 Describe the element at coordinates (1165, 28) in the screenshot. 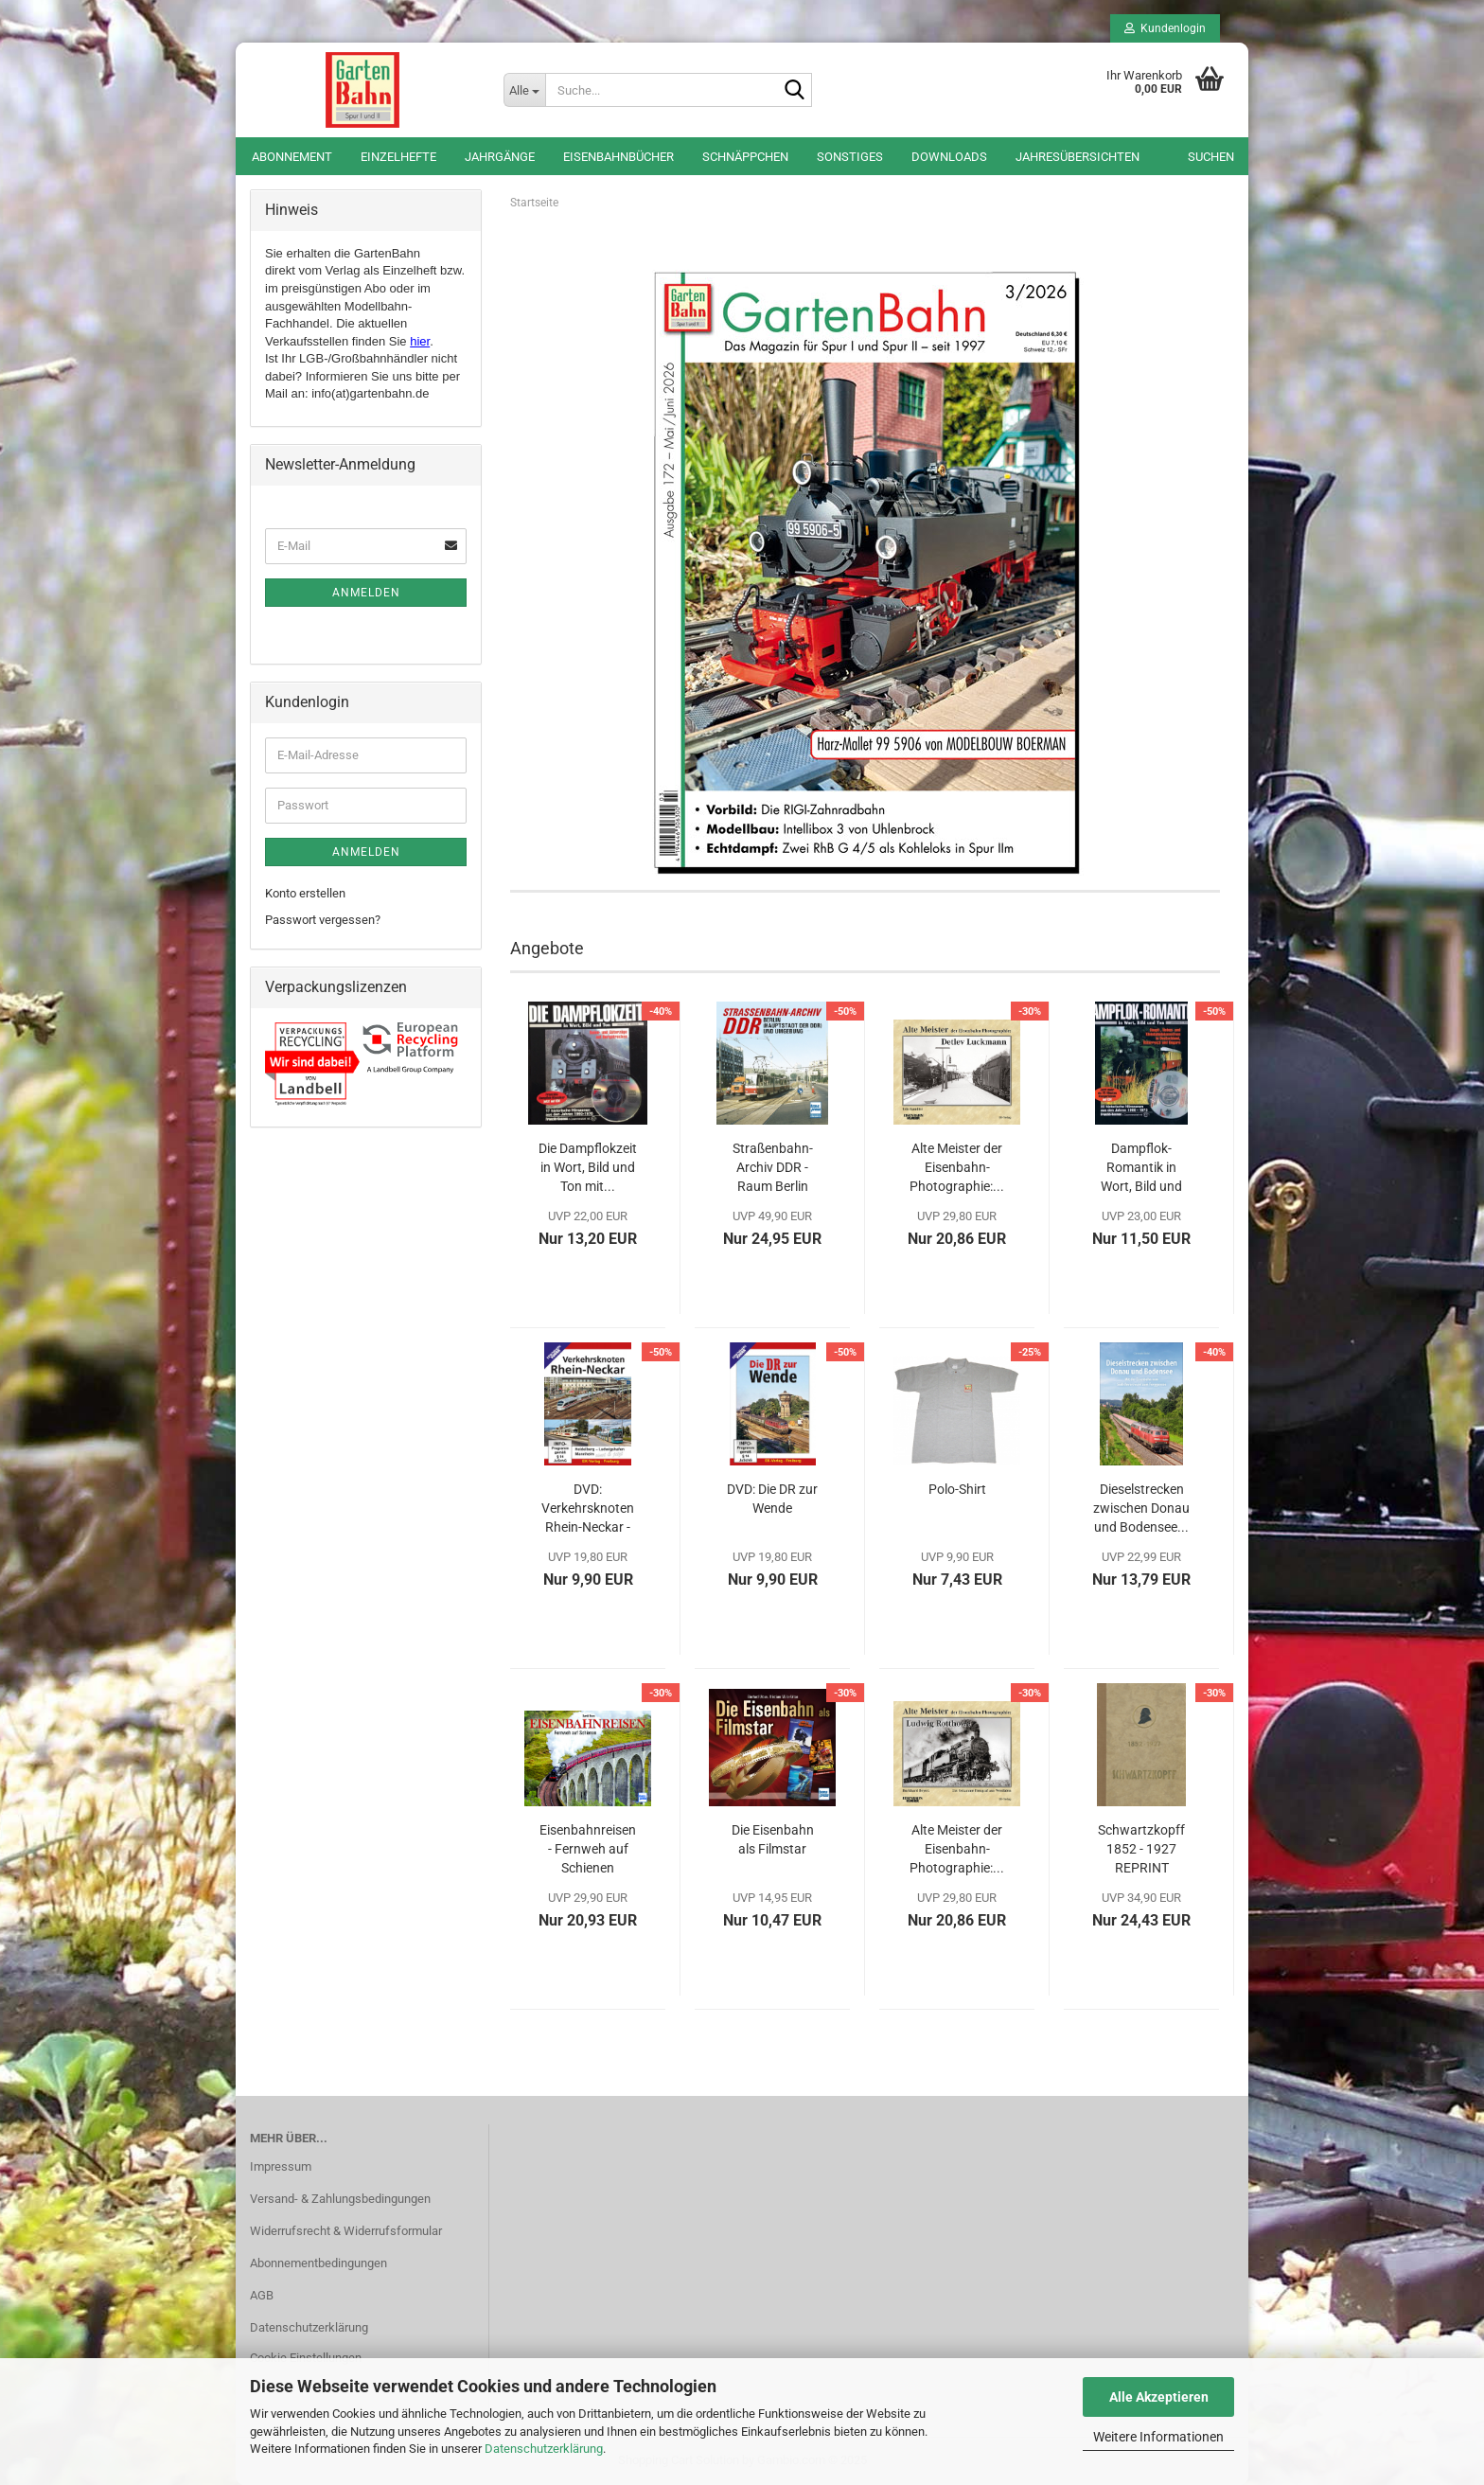

I see `Kundenlogin [button]` at that location.